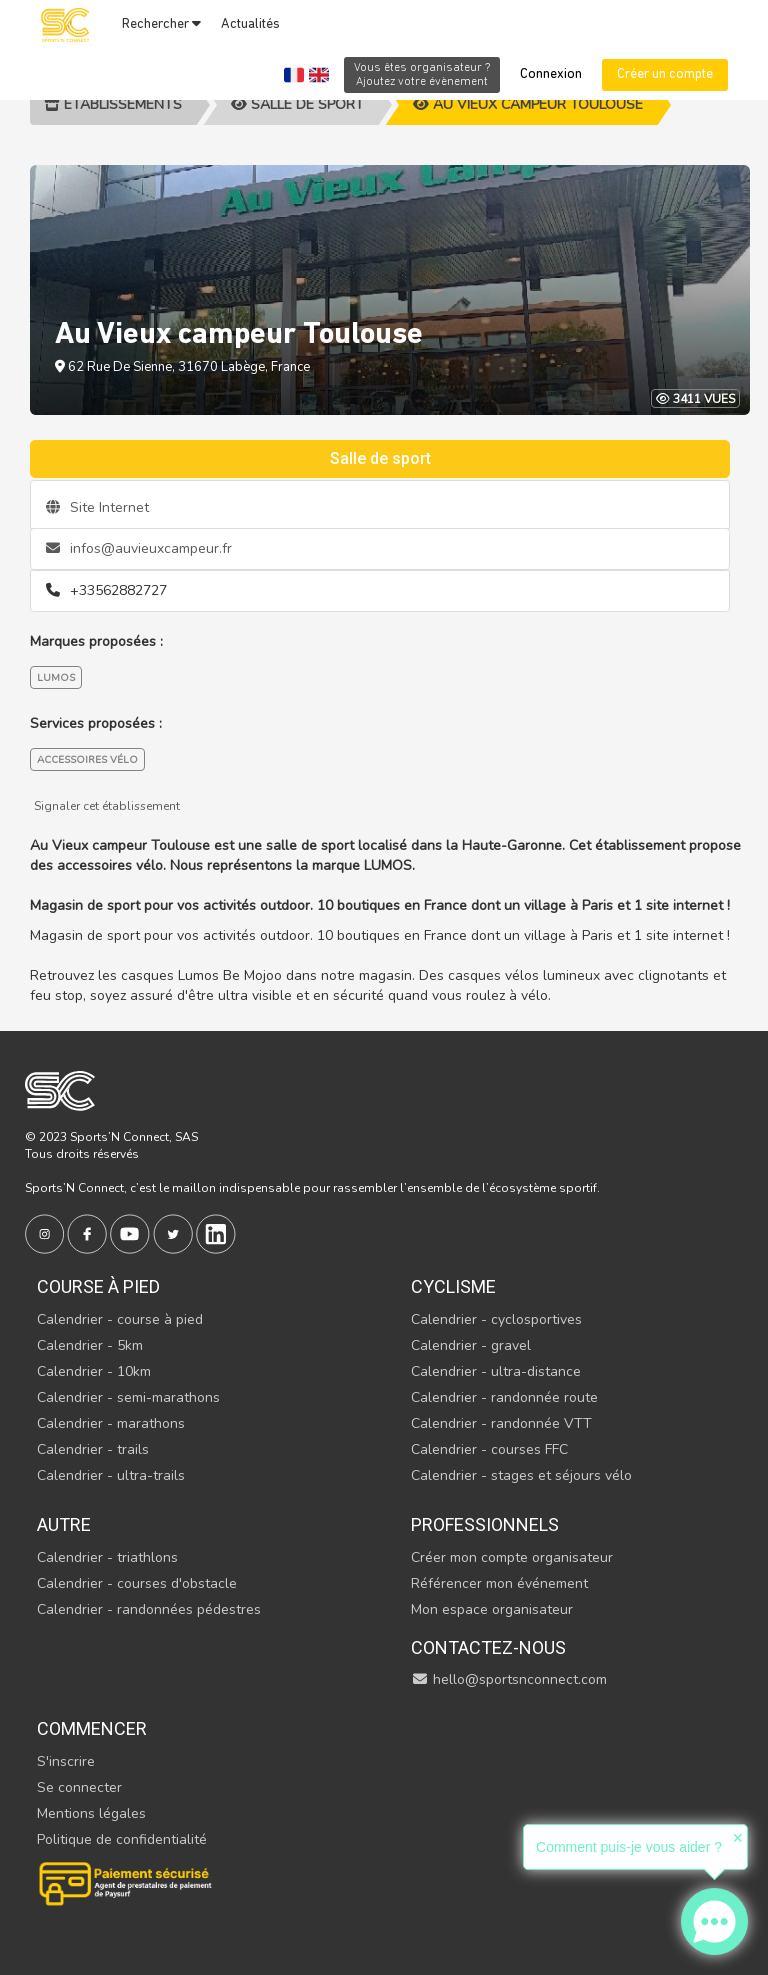  I want to click on Calendrier - course à pied, so click(120, 1319).